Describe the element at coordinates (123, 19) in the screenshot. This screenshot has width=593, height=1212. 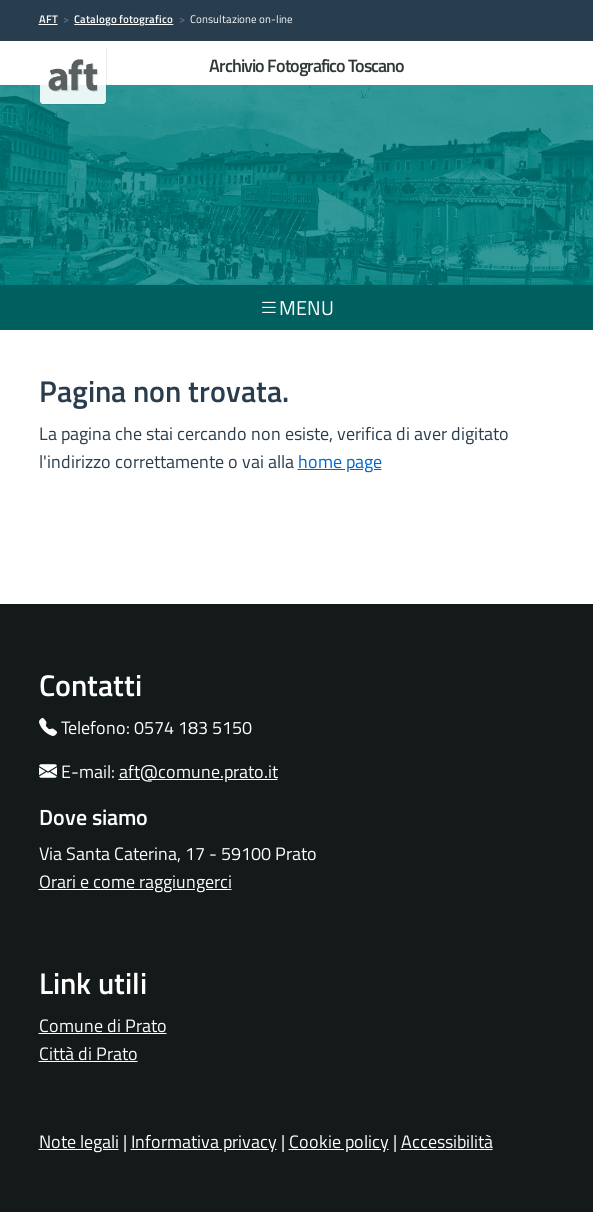
I see `Catalogo fotografico` at that location.